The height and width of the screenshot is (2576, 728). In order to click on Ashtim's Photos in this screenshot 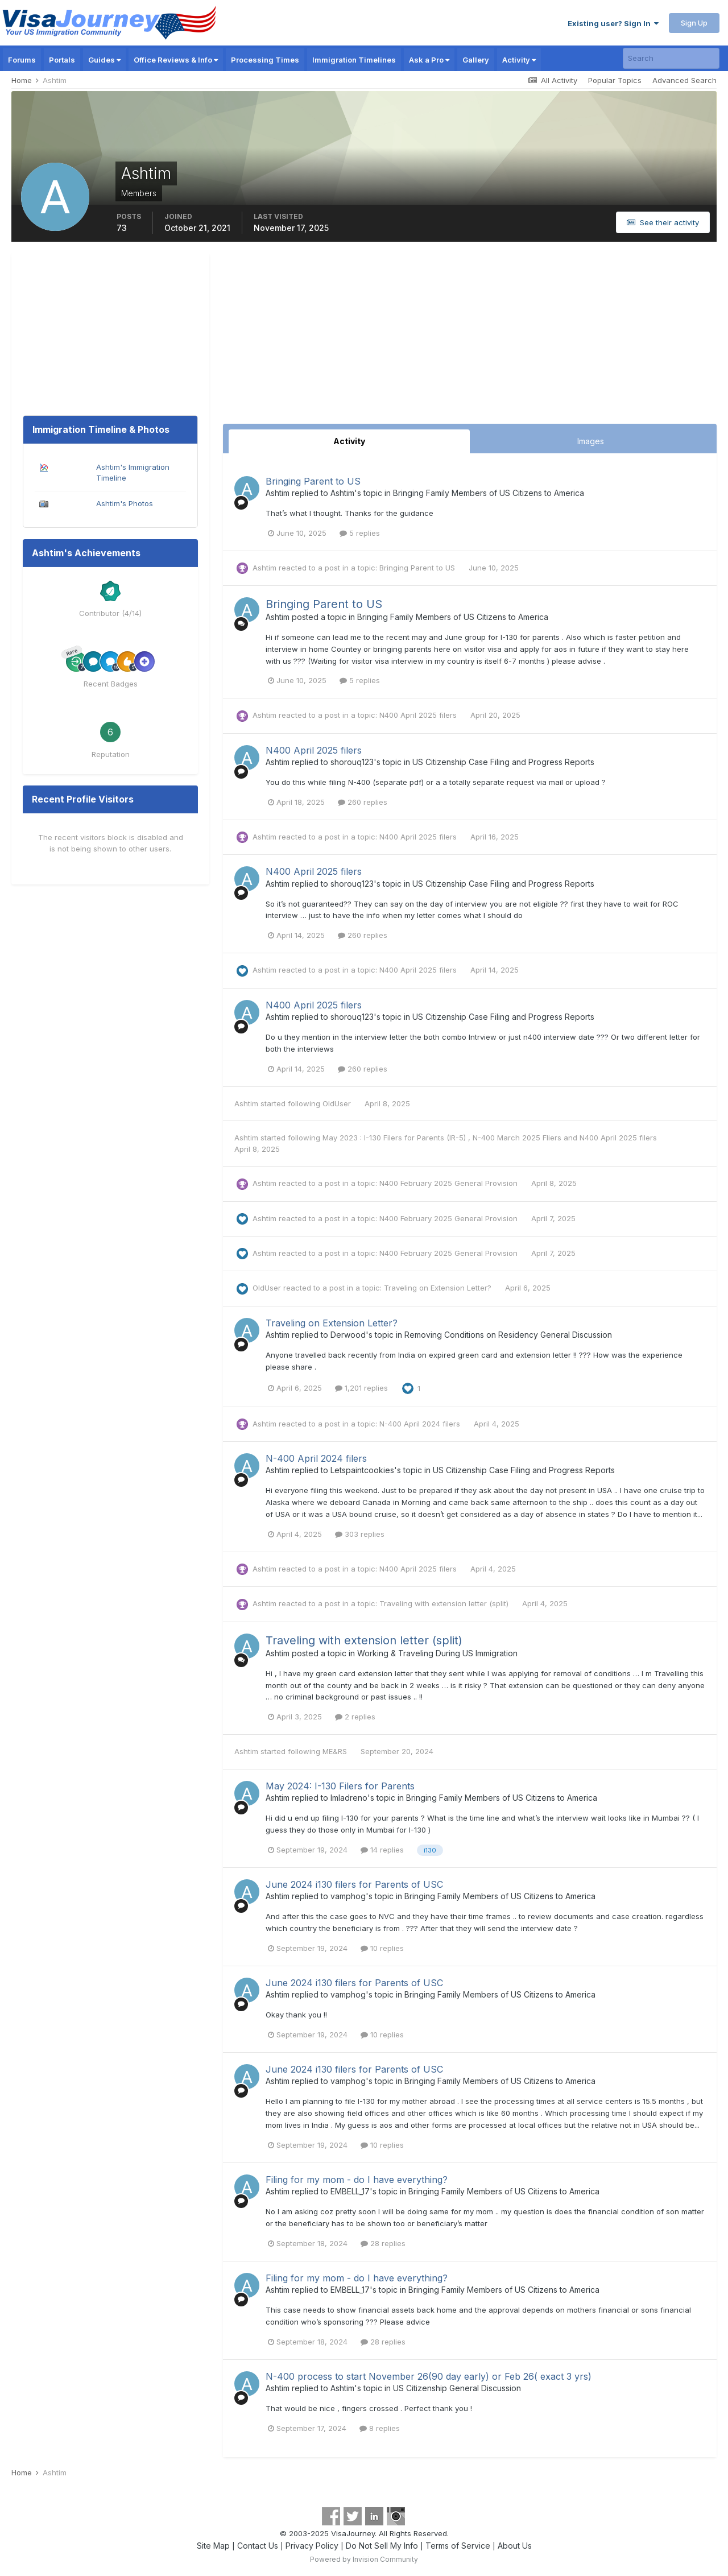, I will do `click(124, 503)`.